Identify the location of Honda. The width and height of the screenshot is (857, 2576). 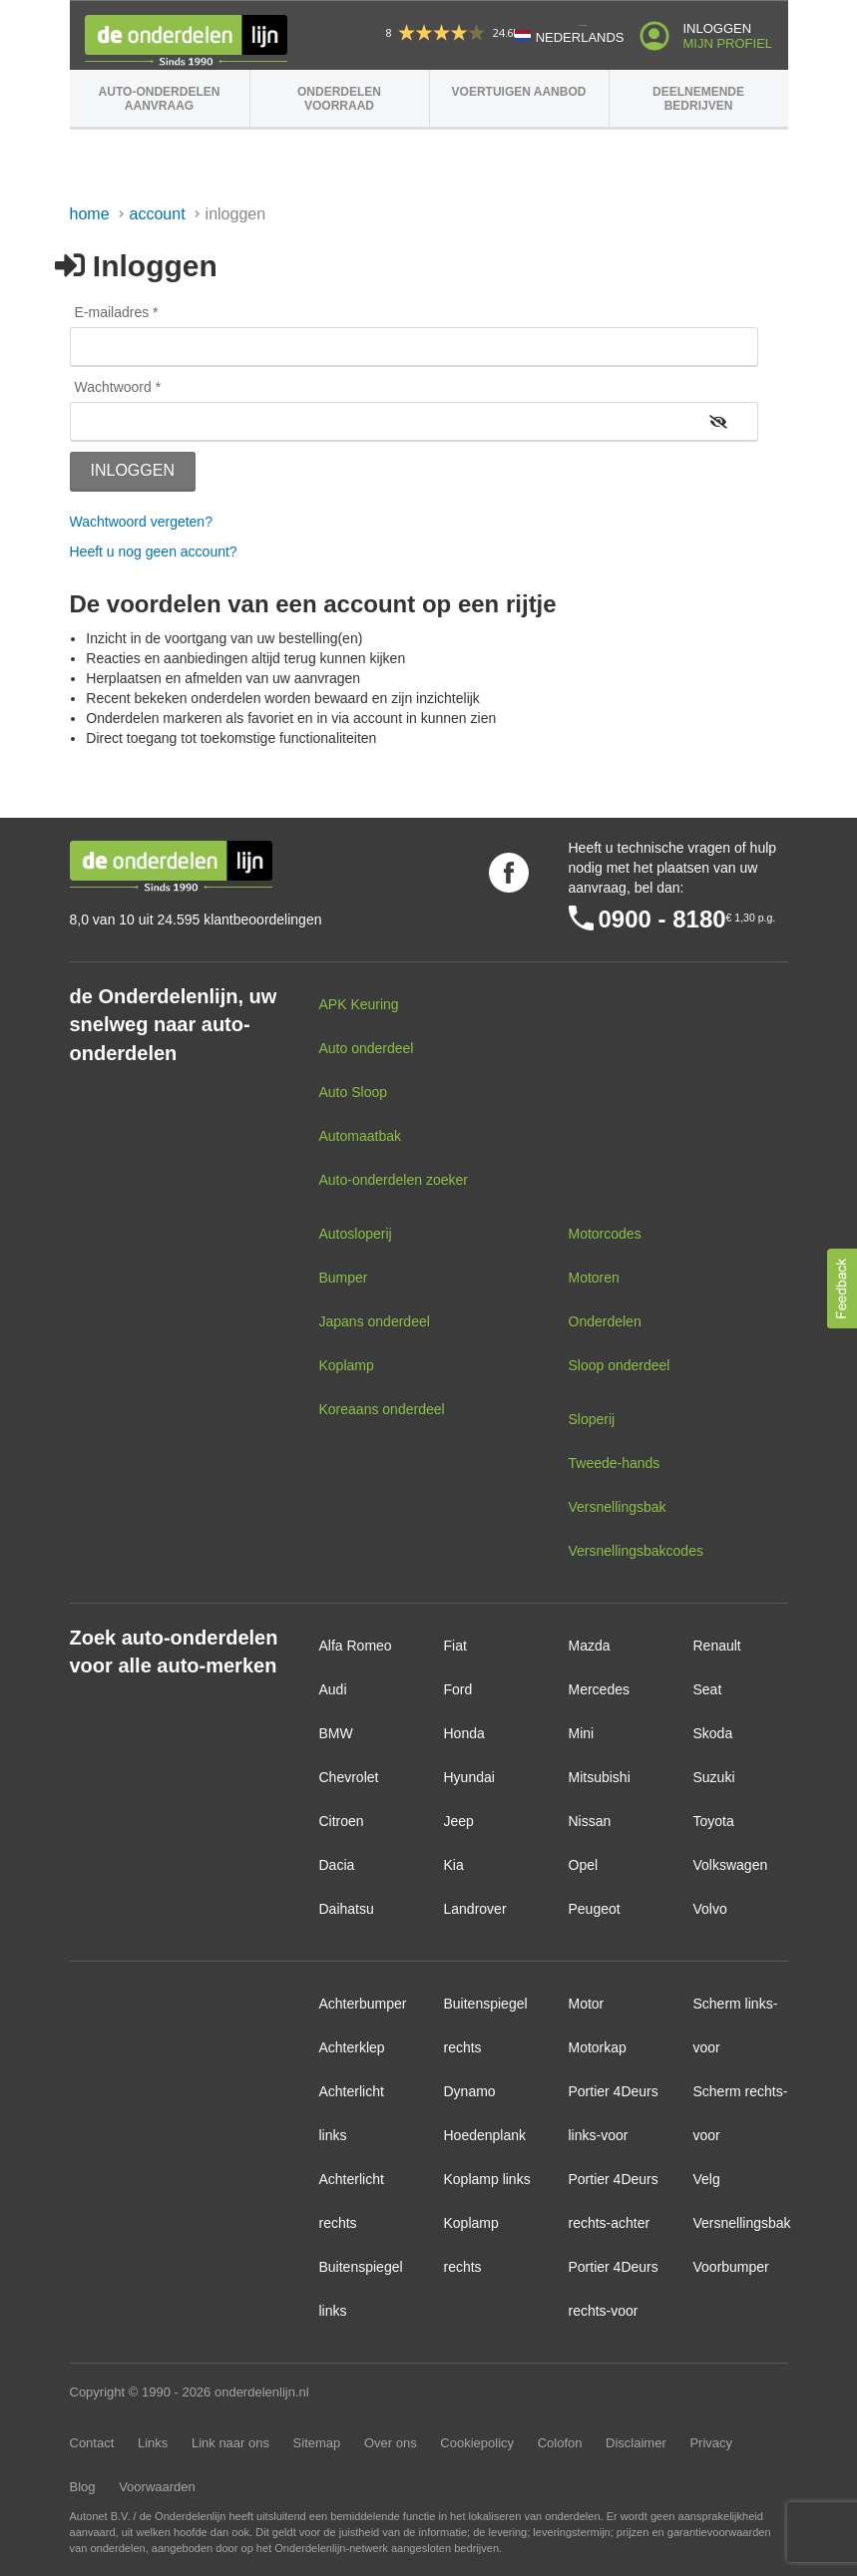
(464, 1733).